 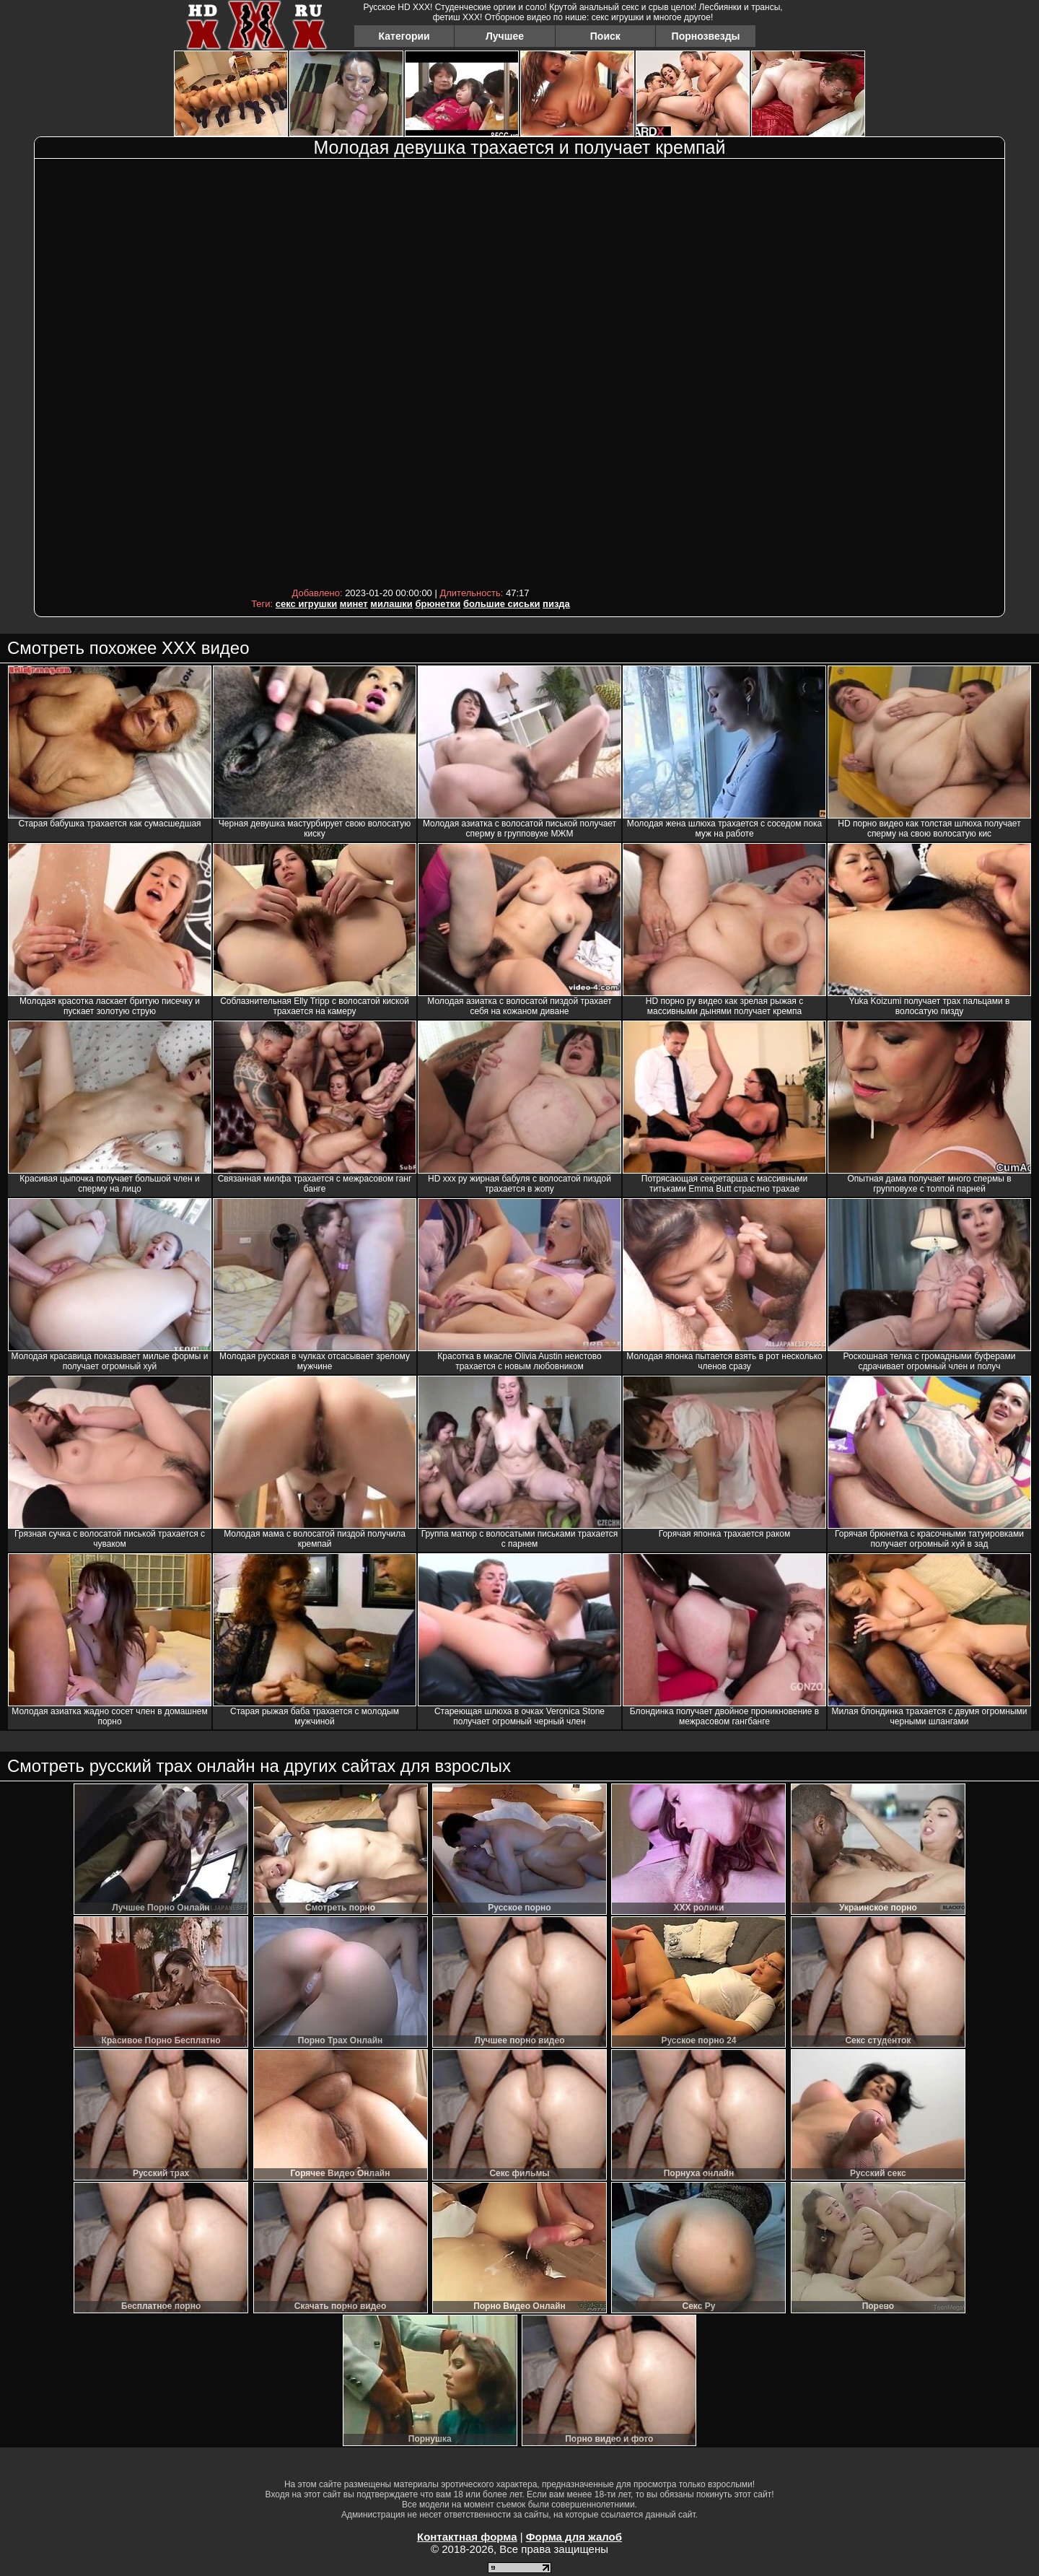 I want to click on брюнетки, so click(x=437, y=603).